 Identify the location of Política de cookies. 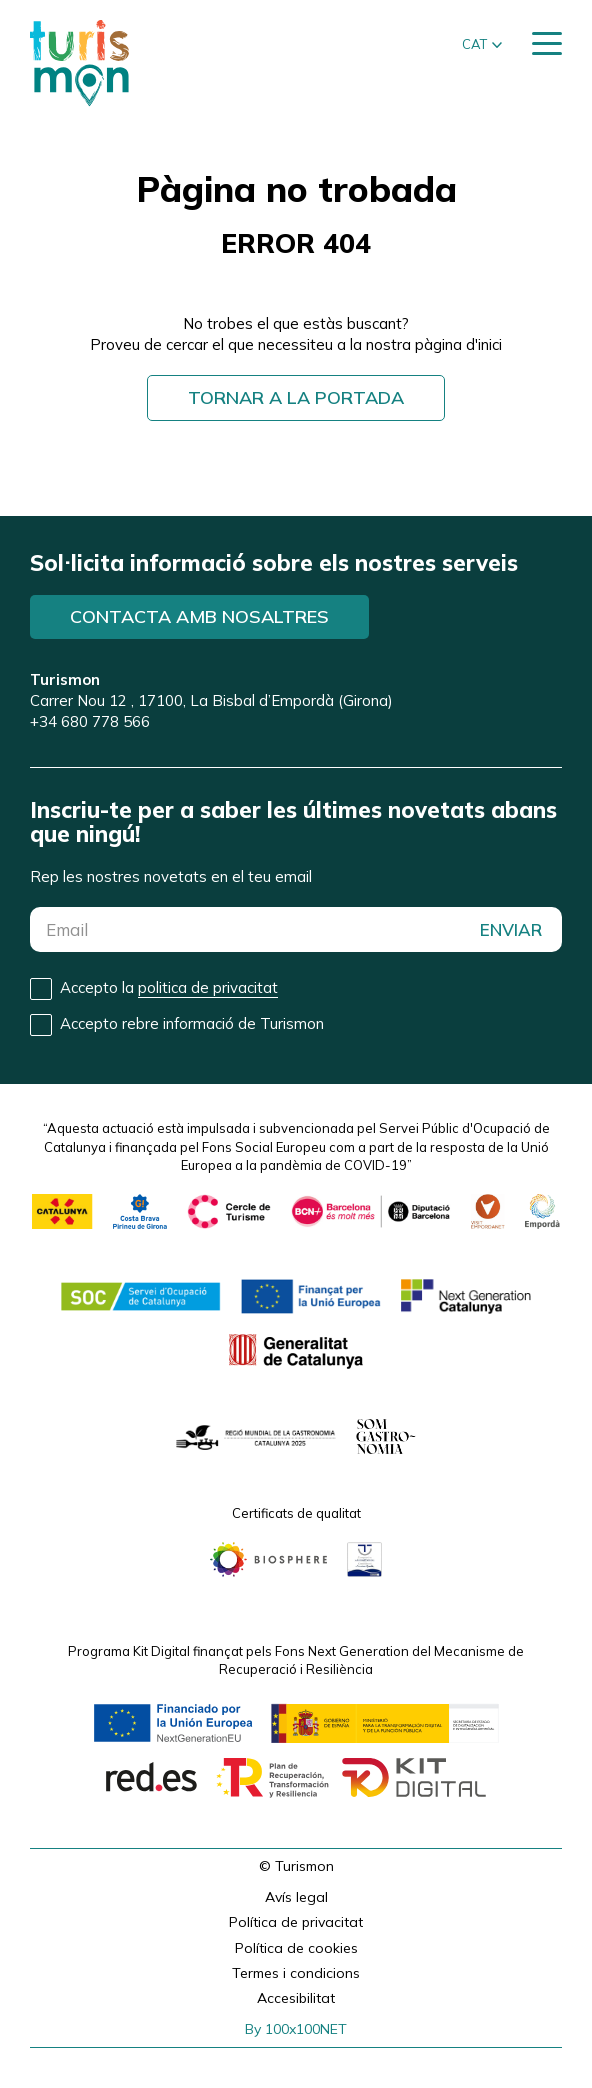
(296, 1948).